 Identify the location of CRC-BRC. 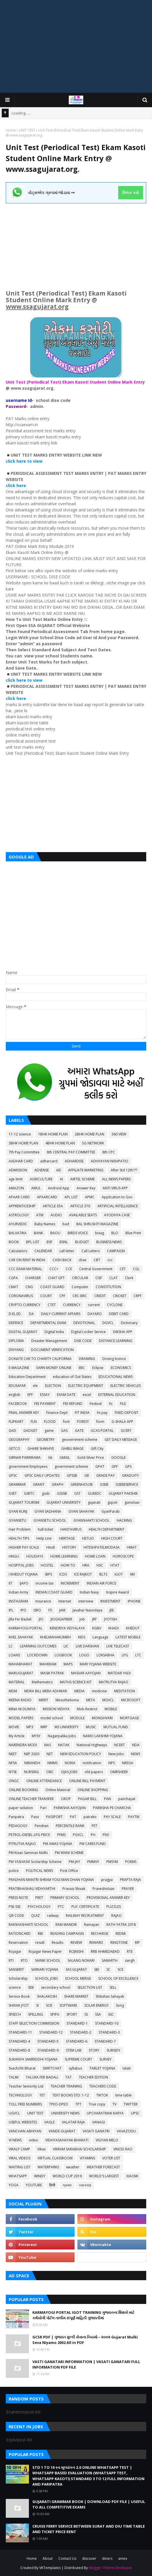
(80, 1295).